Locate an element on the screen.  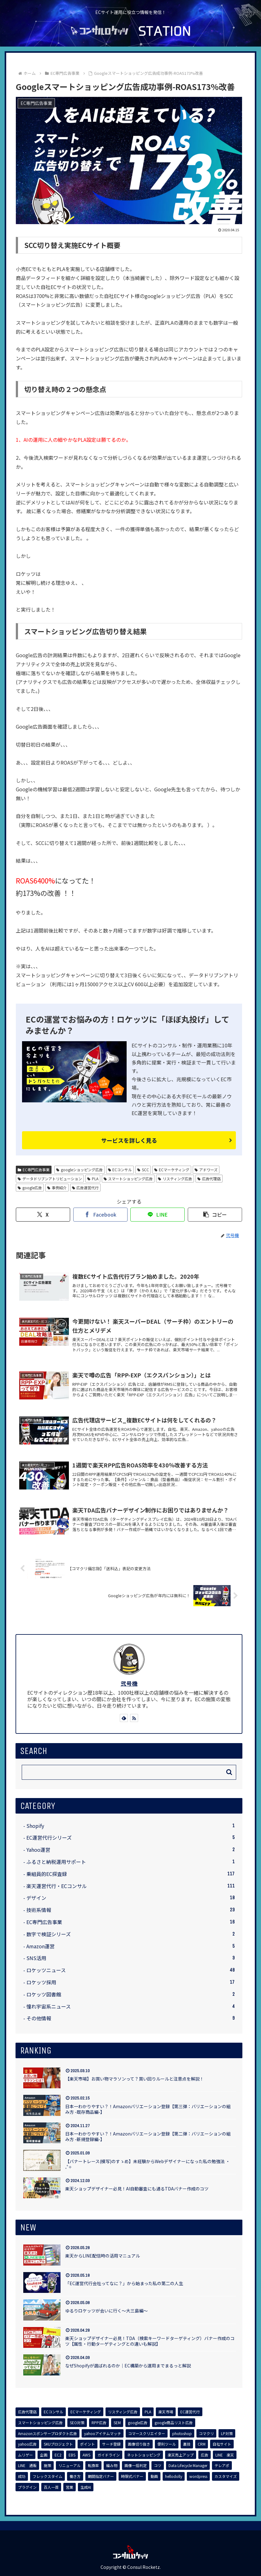
[画像切り抜き (1個の項目)] is located at coordinates (139, 2444).